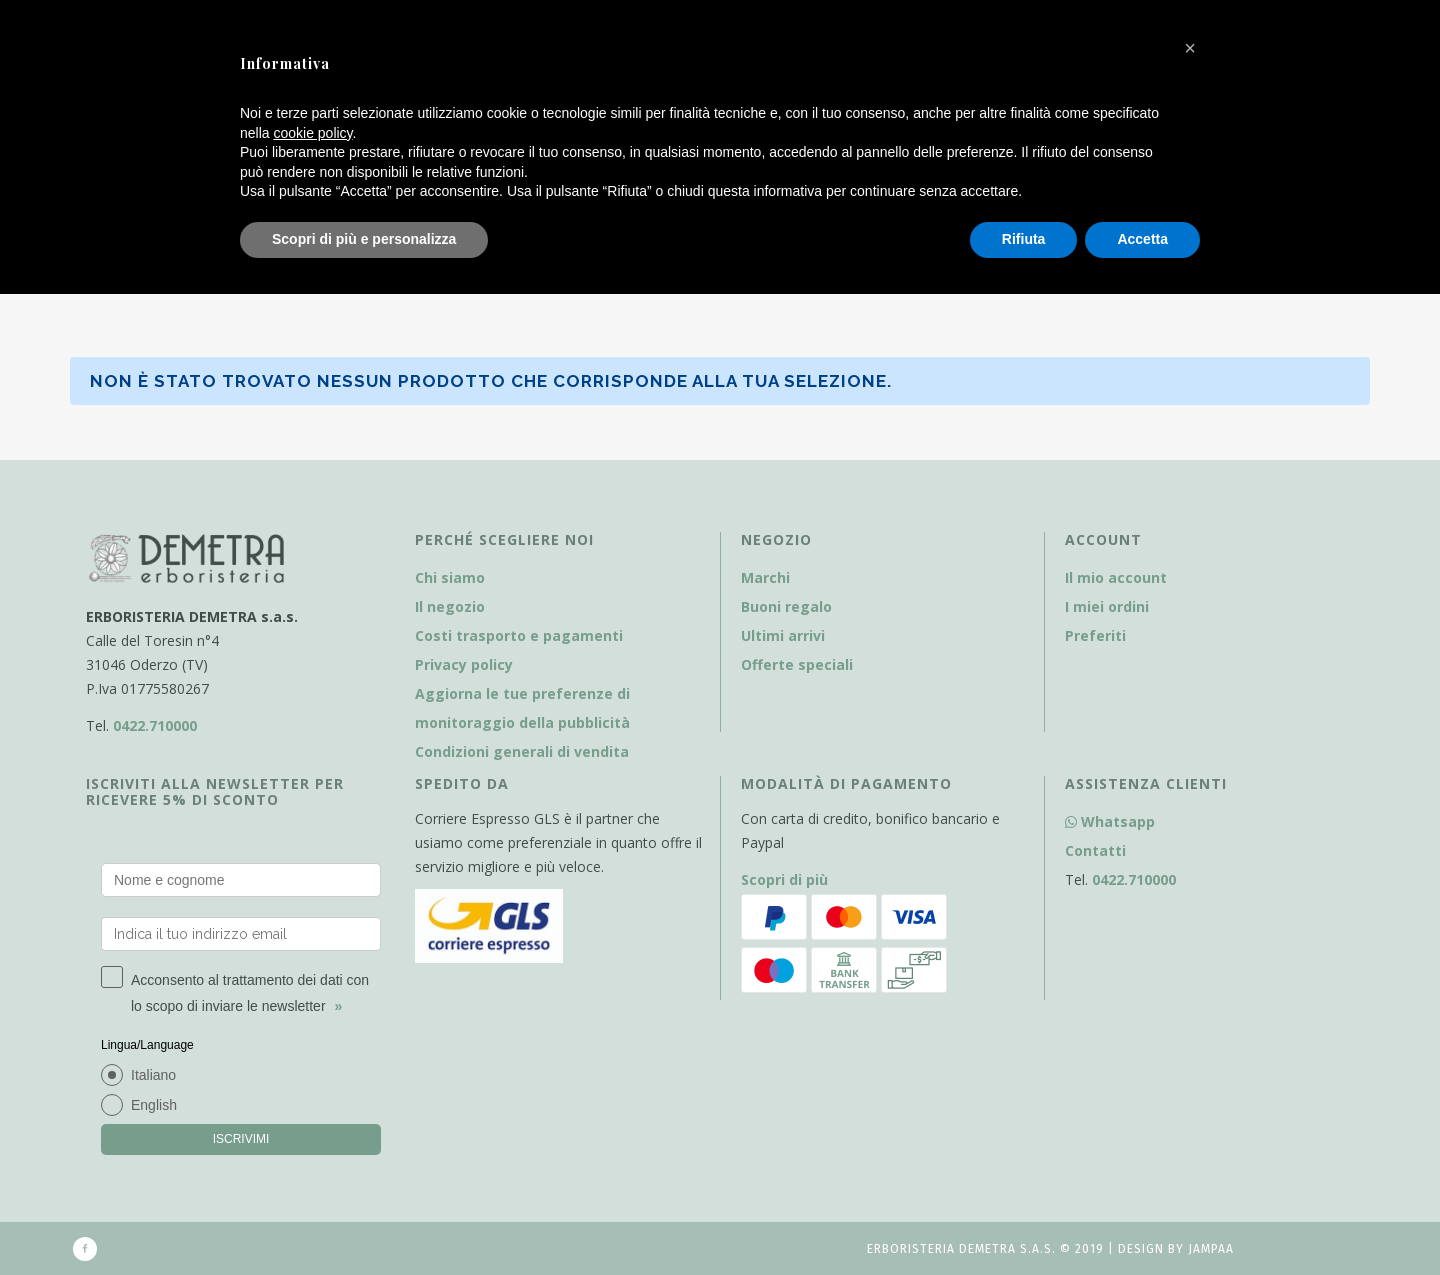 The width and height of the screenshot is (1440, 1275). Describe the element at coordinates (1095, 850) in the screenshot. I see `Contatti` at that location.